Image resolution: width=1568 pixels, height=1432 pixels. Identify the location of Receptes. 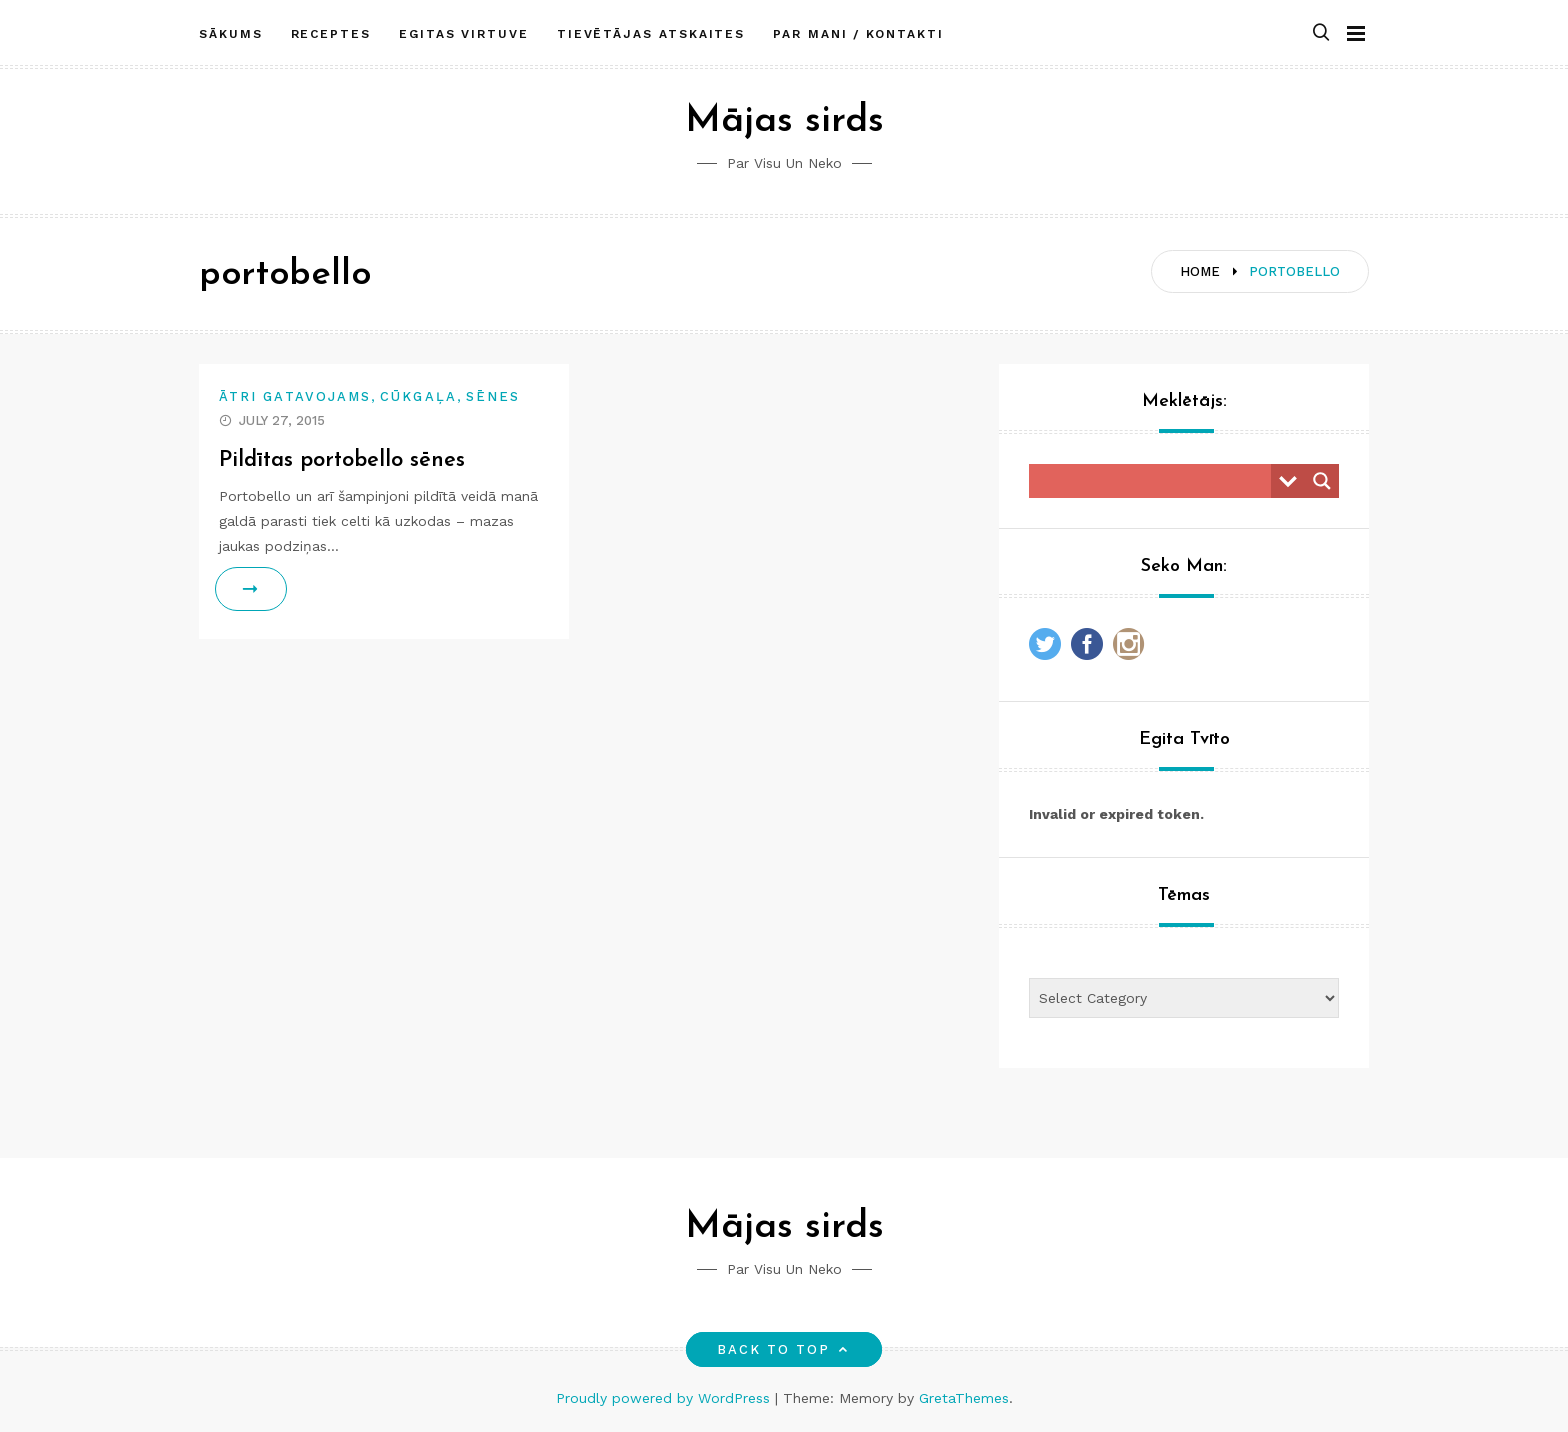
(331, 33).